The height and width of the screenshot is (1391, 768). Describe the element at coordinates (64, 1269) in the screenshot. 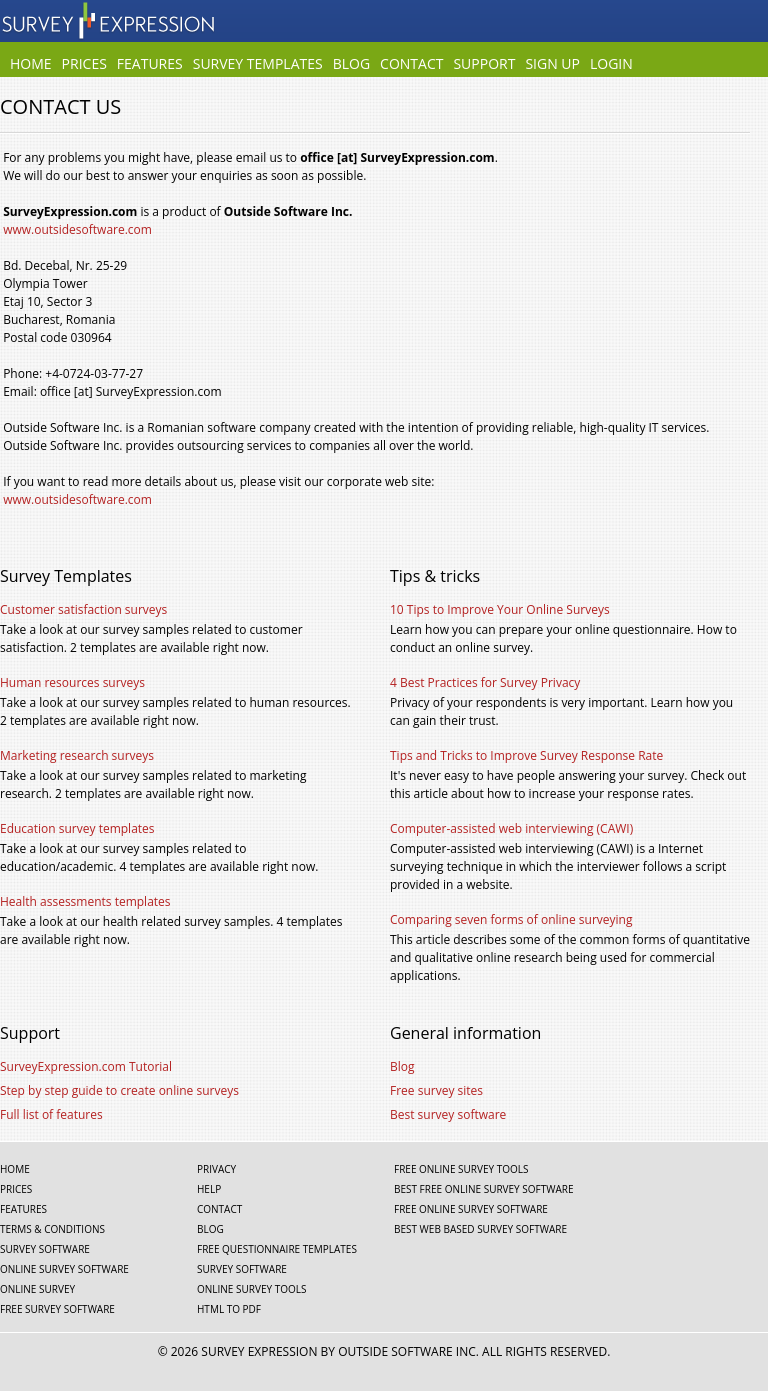

I see `Online survey software` at that location.